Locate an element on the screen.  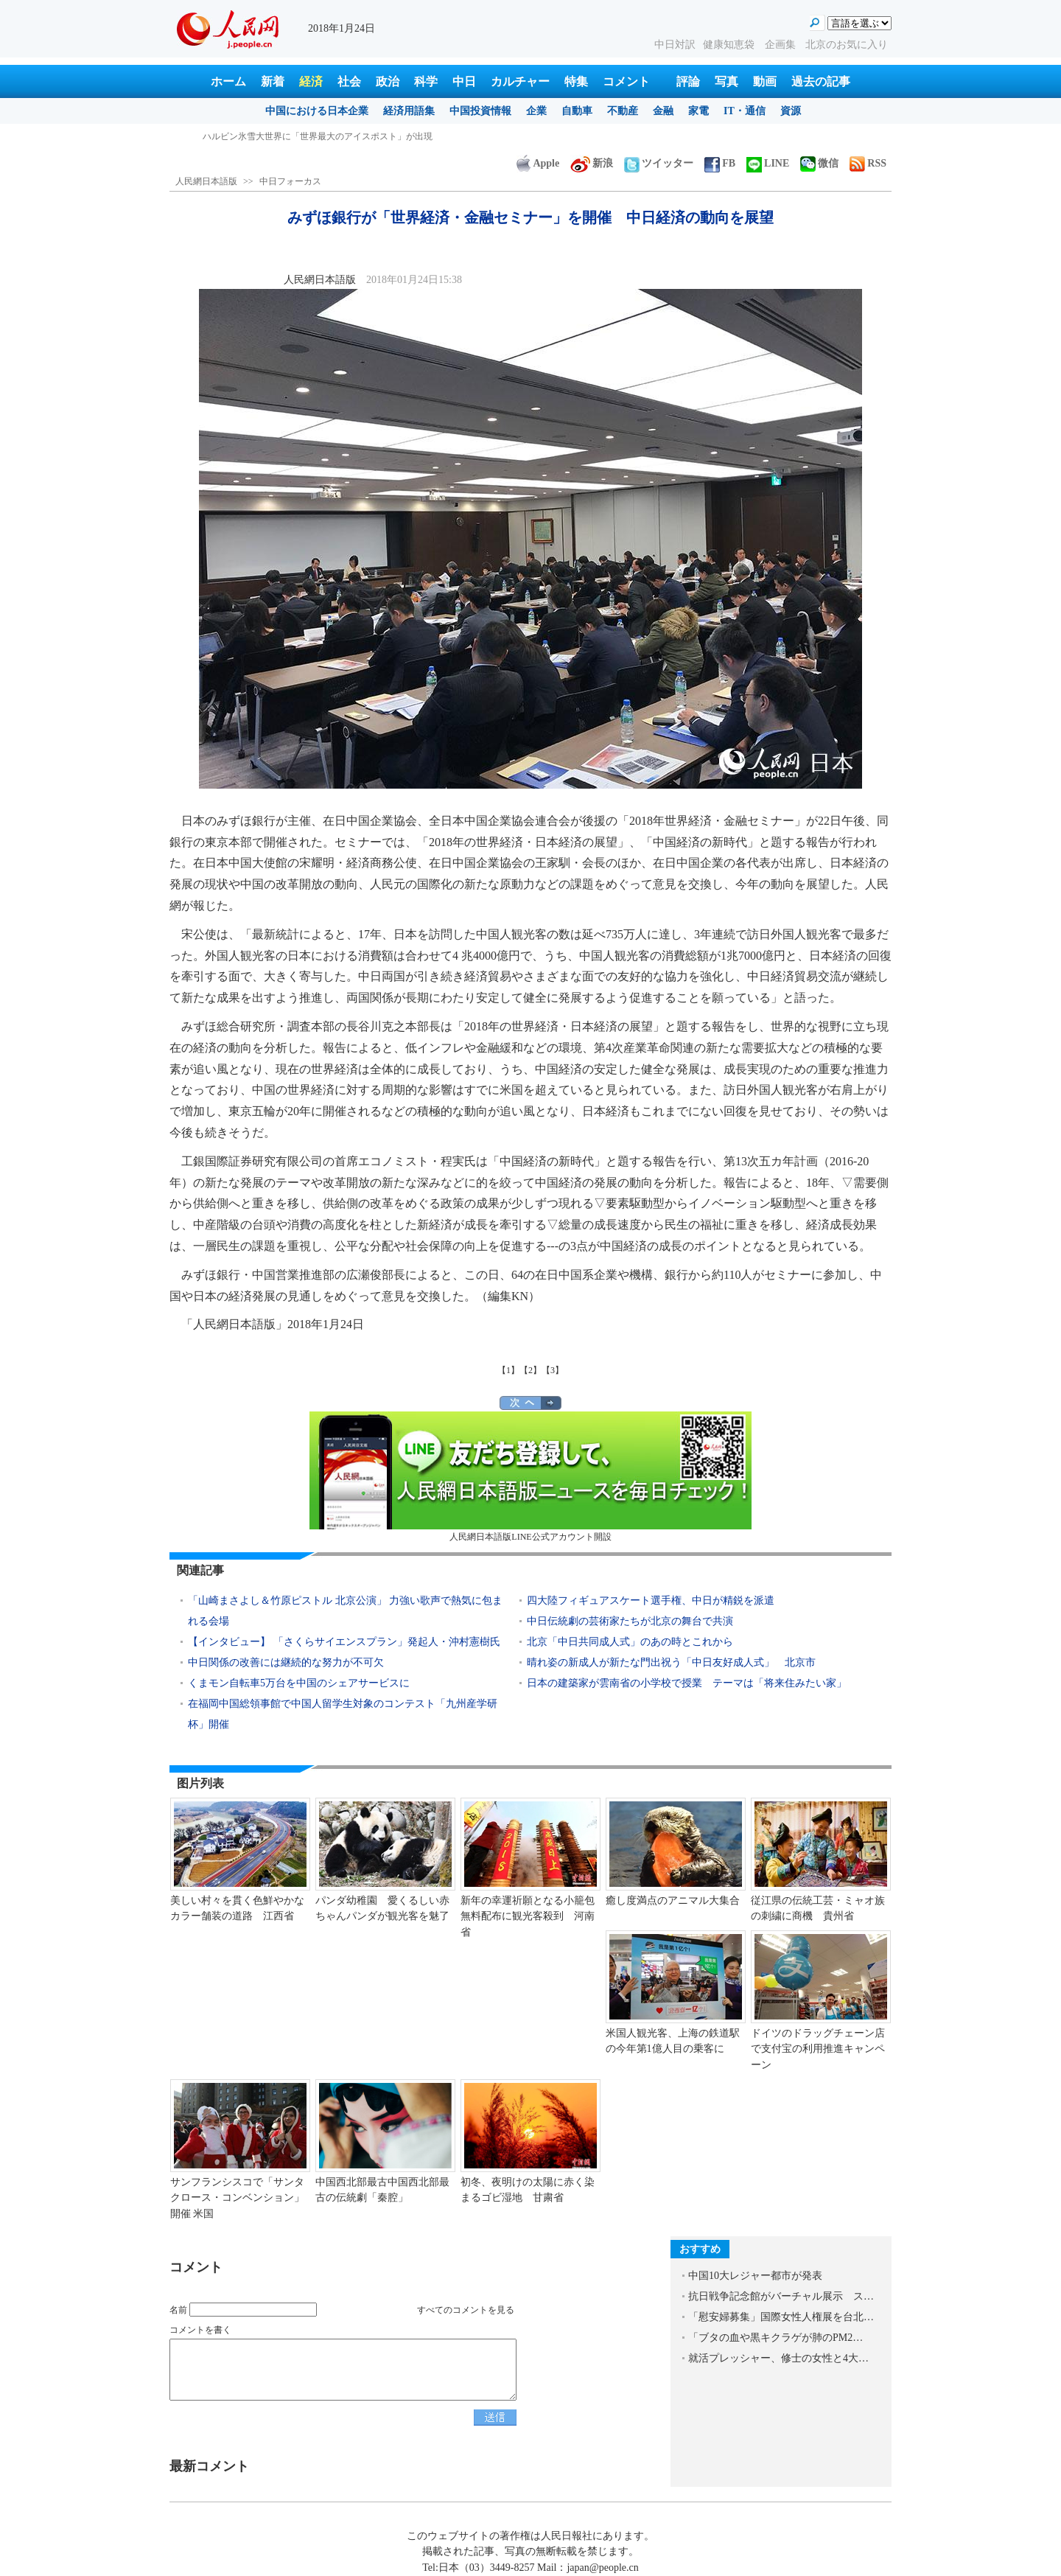
【インタビュー】 「さくらサイエンスプラン」発起人・沖村憲樹氏 is located at coordinates (344, 1641).